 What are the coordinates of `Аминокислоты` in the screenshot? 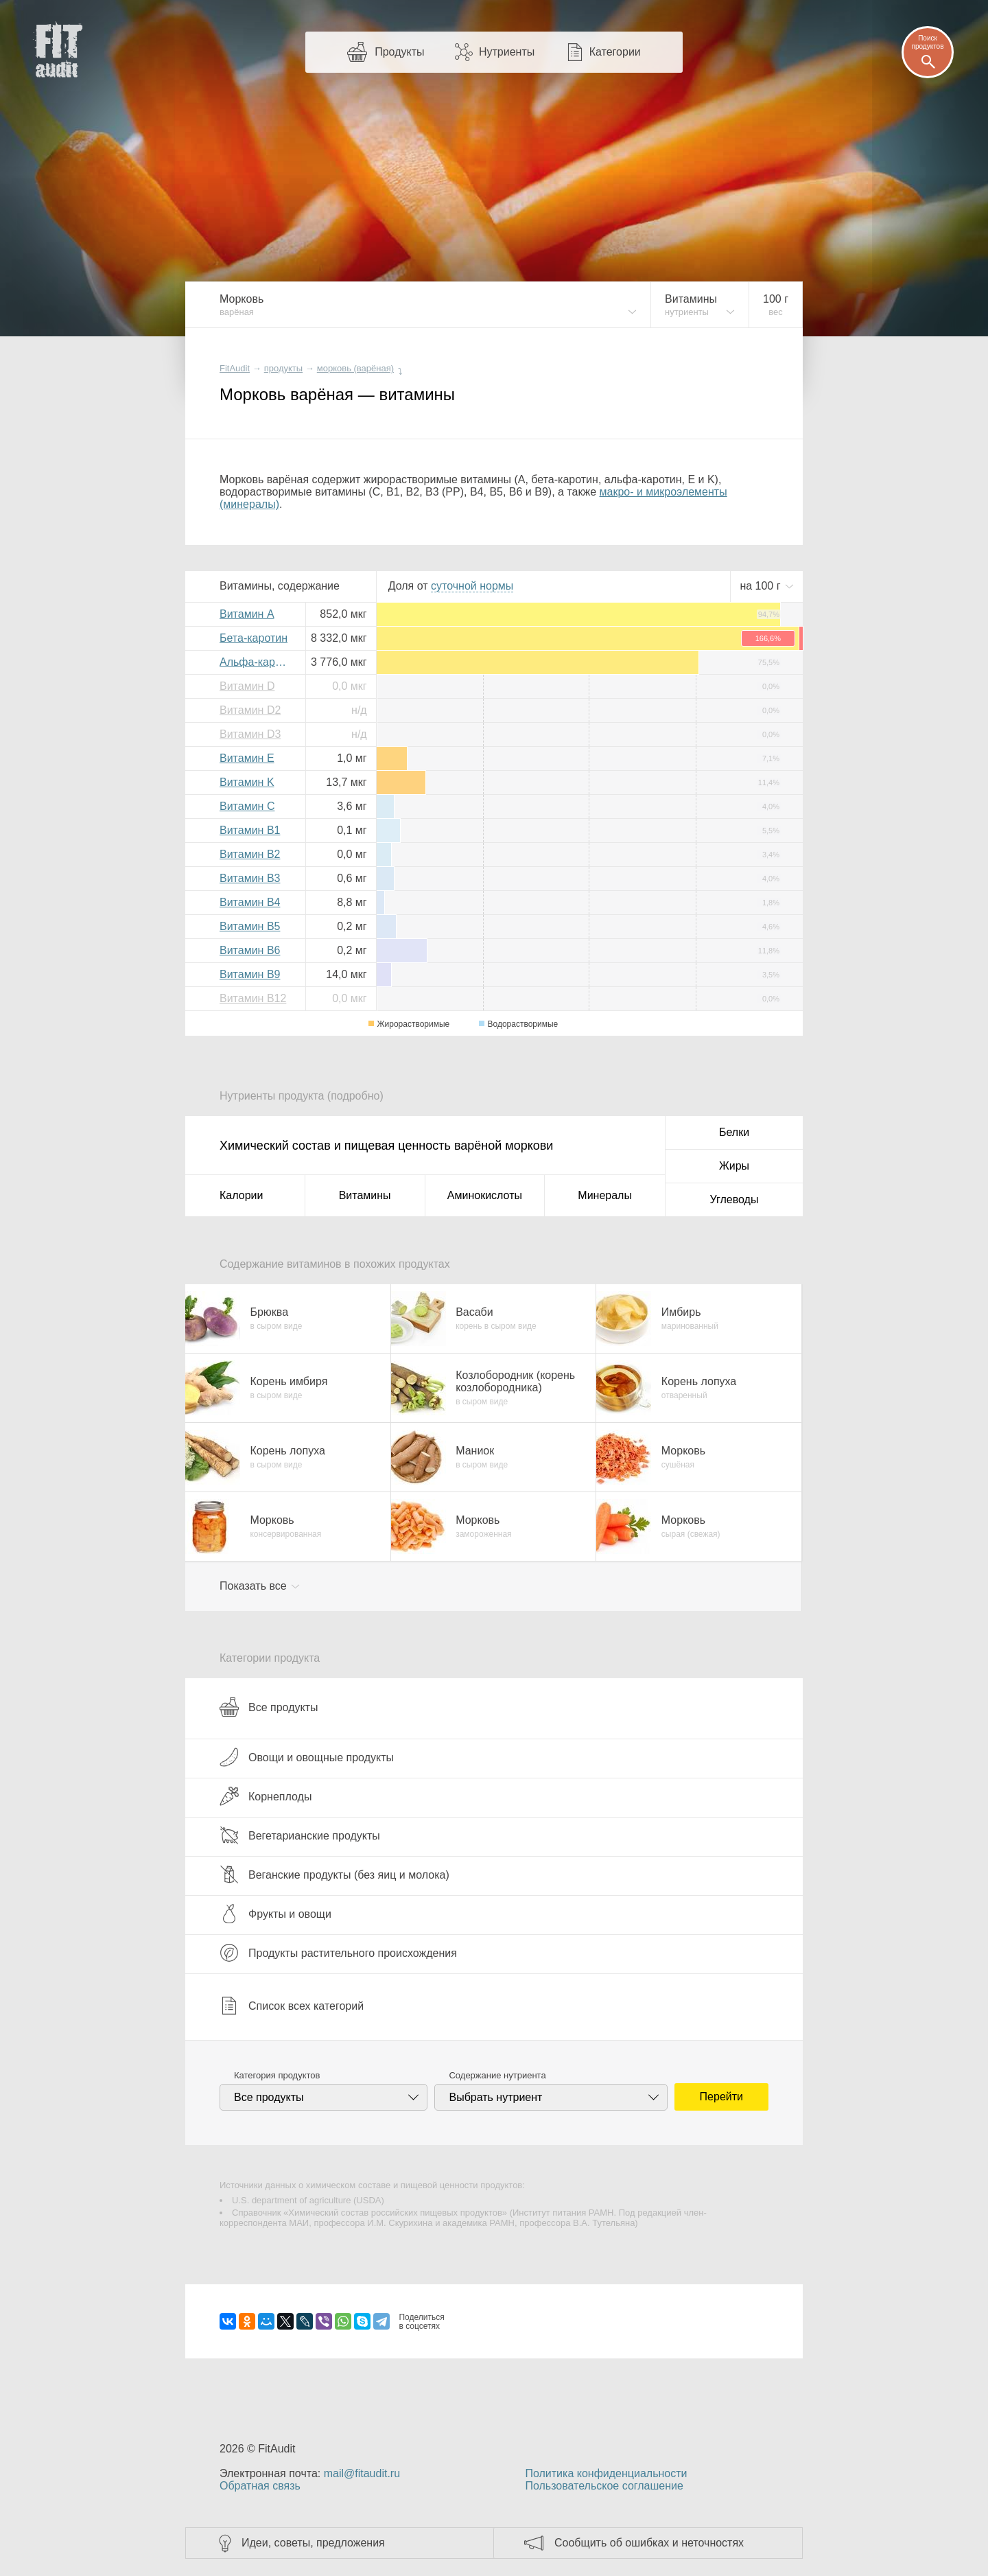 It's located at (484, 1195).